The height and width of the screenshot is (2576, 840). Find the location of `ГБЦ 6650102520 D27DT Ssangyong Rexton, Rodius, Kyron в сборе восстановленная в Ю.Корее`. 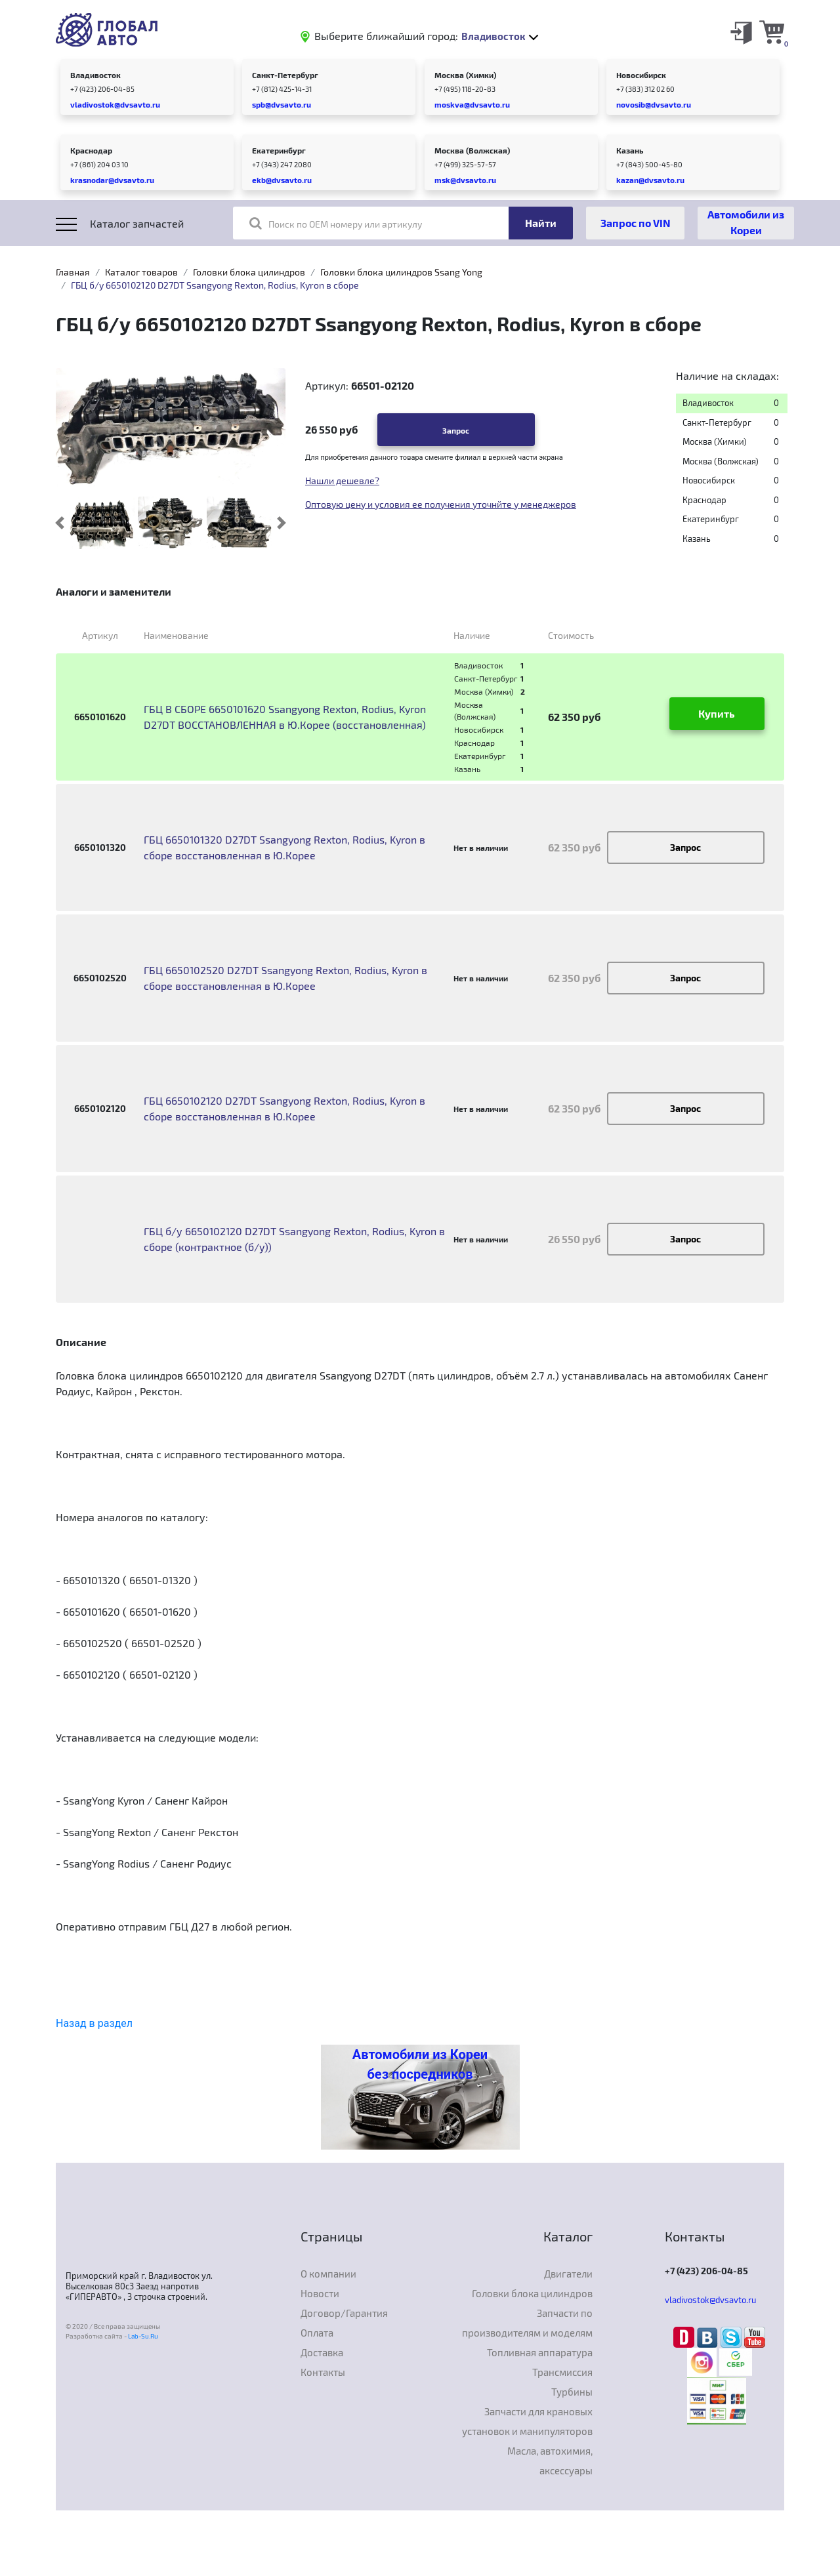

ГБЦ 6650102520 D27DT Ssangyong Rexton, Rodius, Kyron в сборе восстановленная в Ю.Корее is located at coordinates (285, 978).